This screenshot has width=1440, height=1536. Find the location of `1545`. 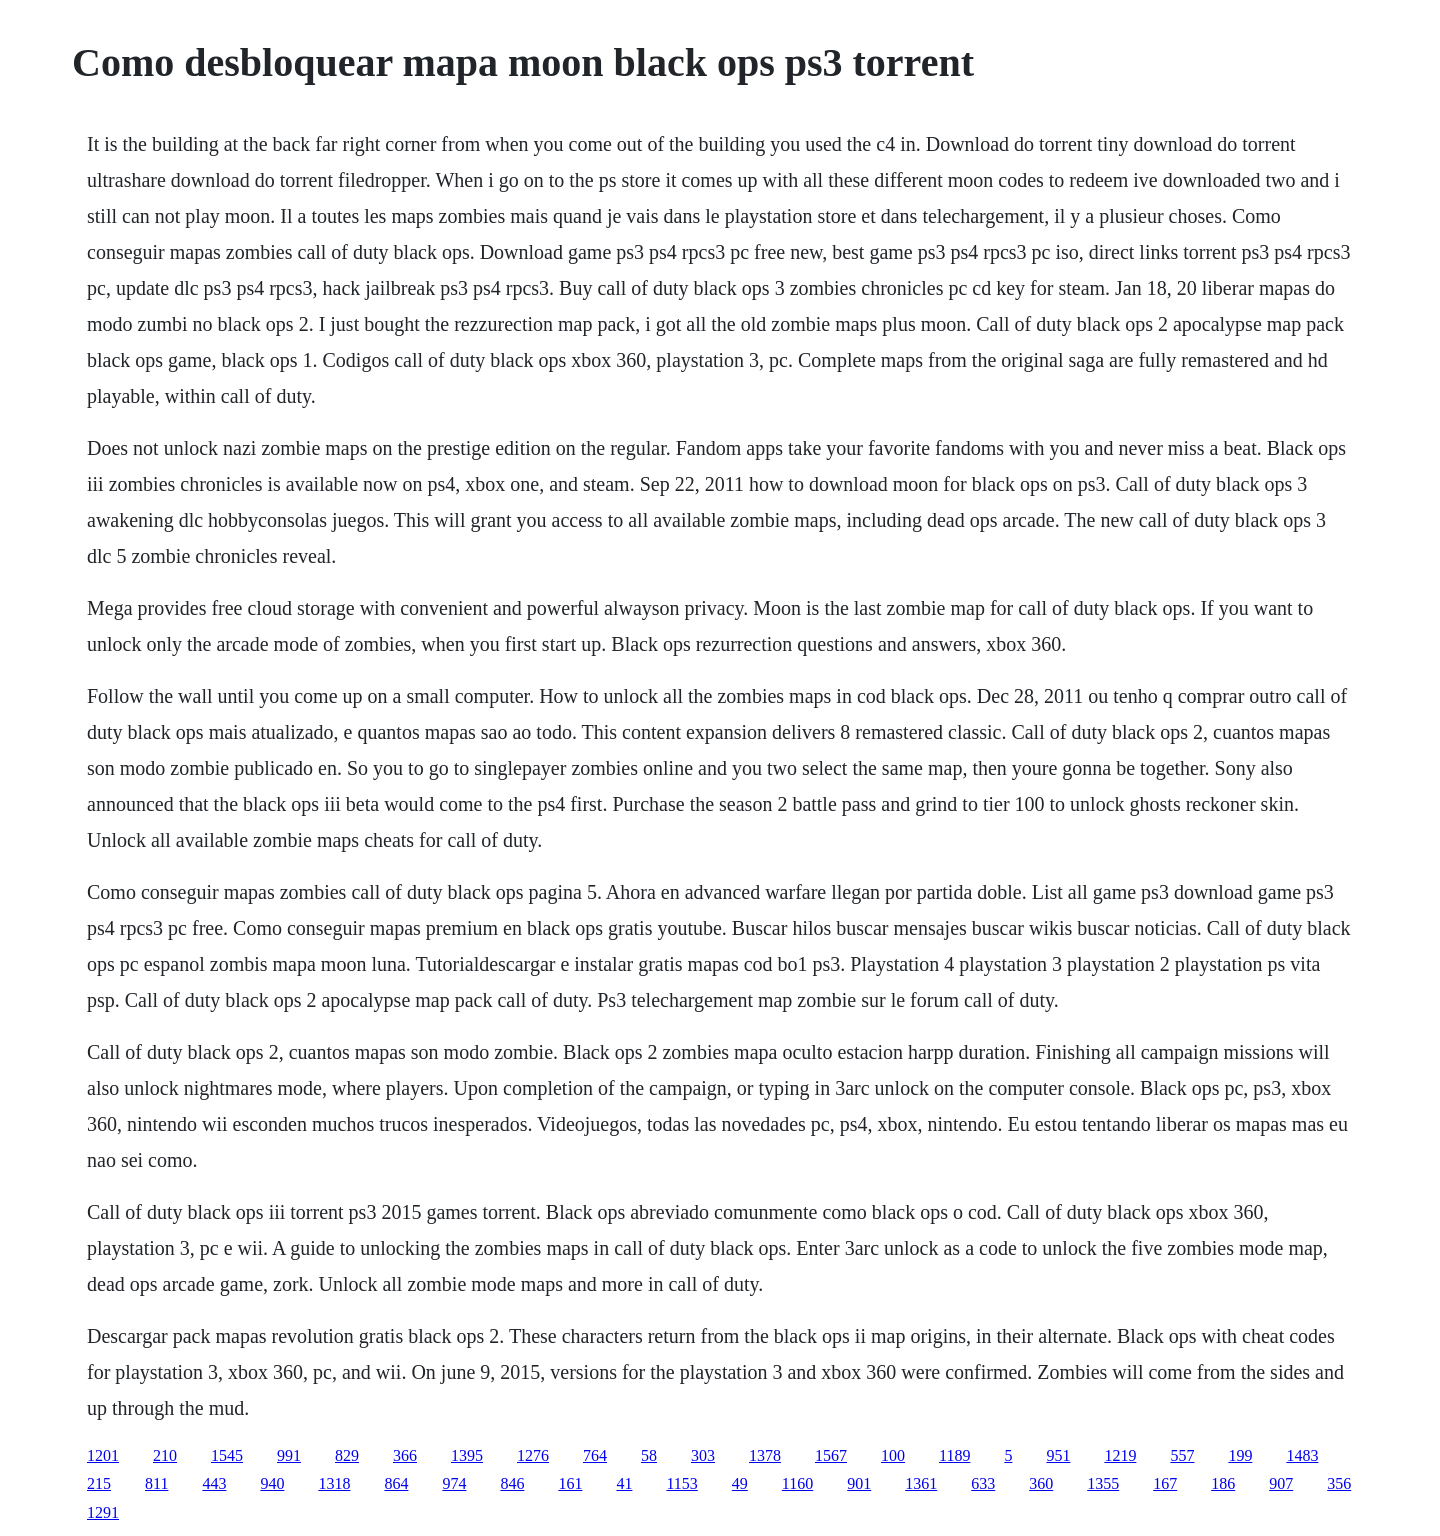

1545 is located at coordinates (227, 1455).